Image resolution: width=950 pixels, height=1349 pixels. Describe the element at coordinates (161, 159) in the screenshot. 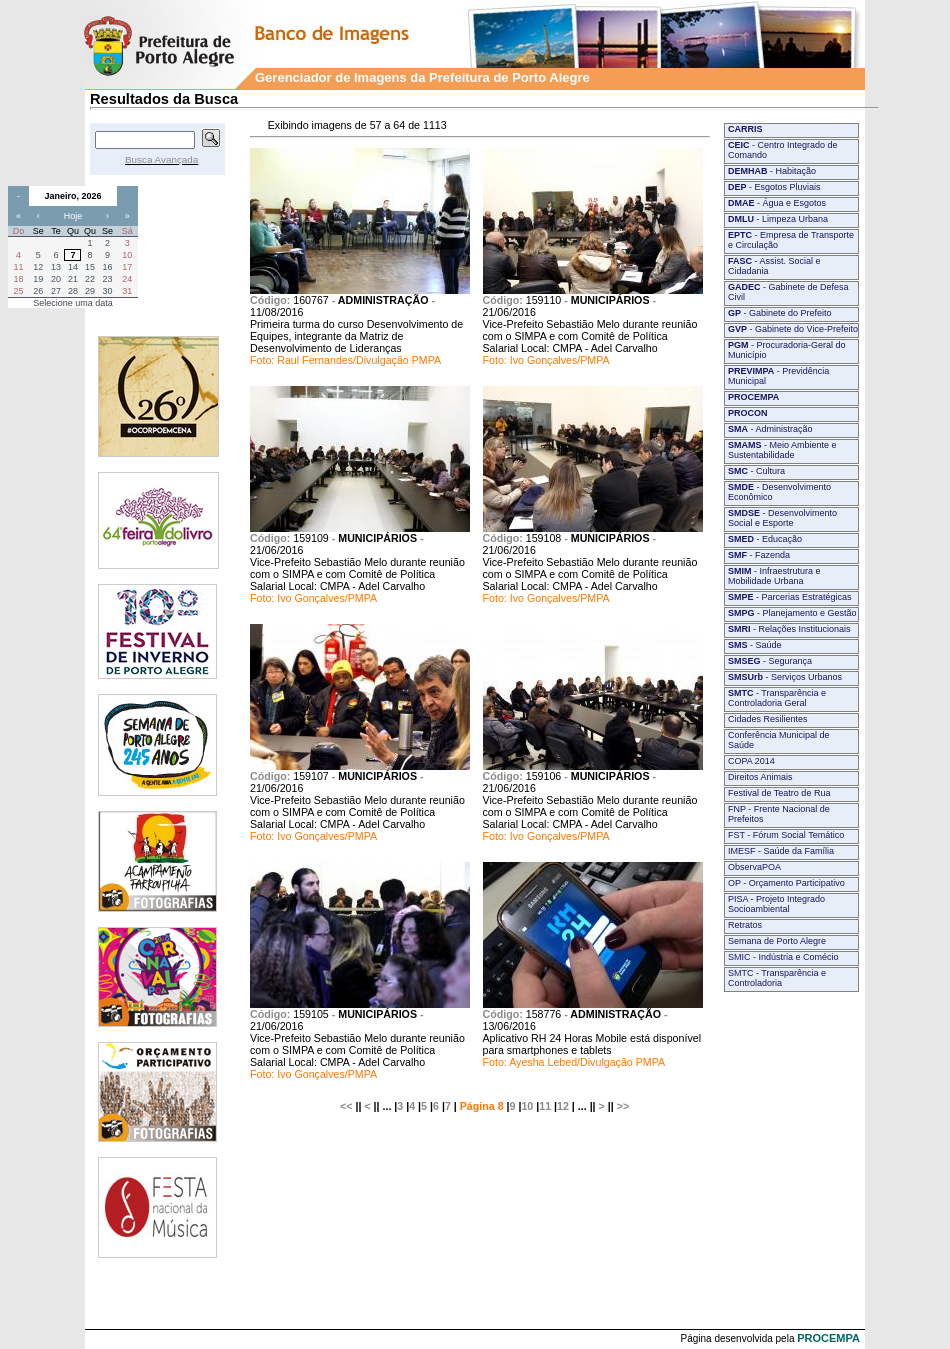

I see `Busca Avançada` at that location.